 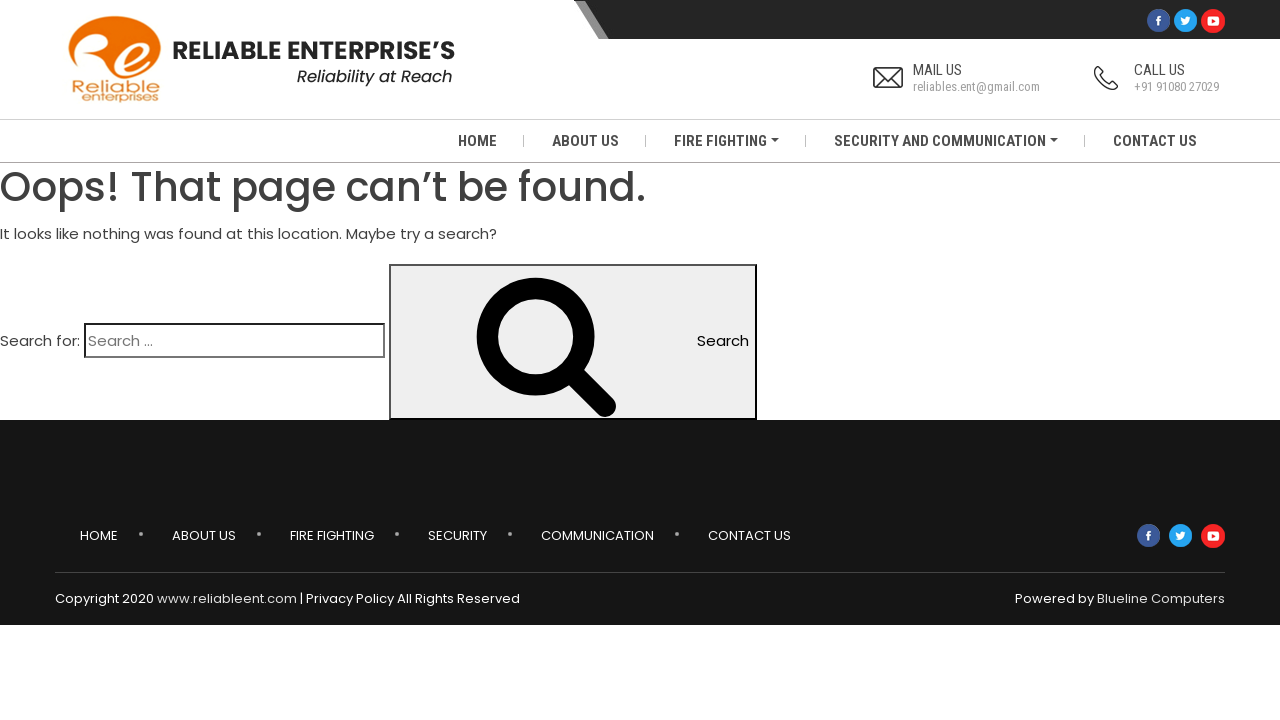 I want to click on Fire Fighting, so click(x=332, y=535).